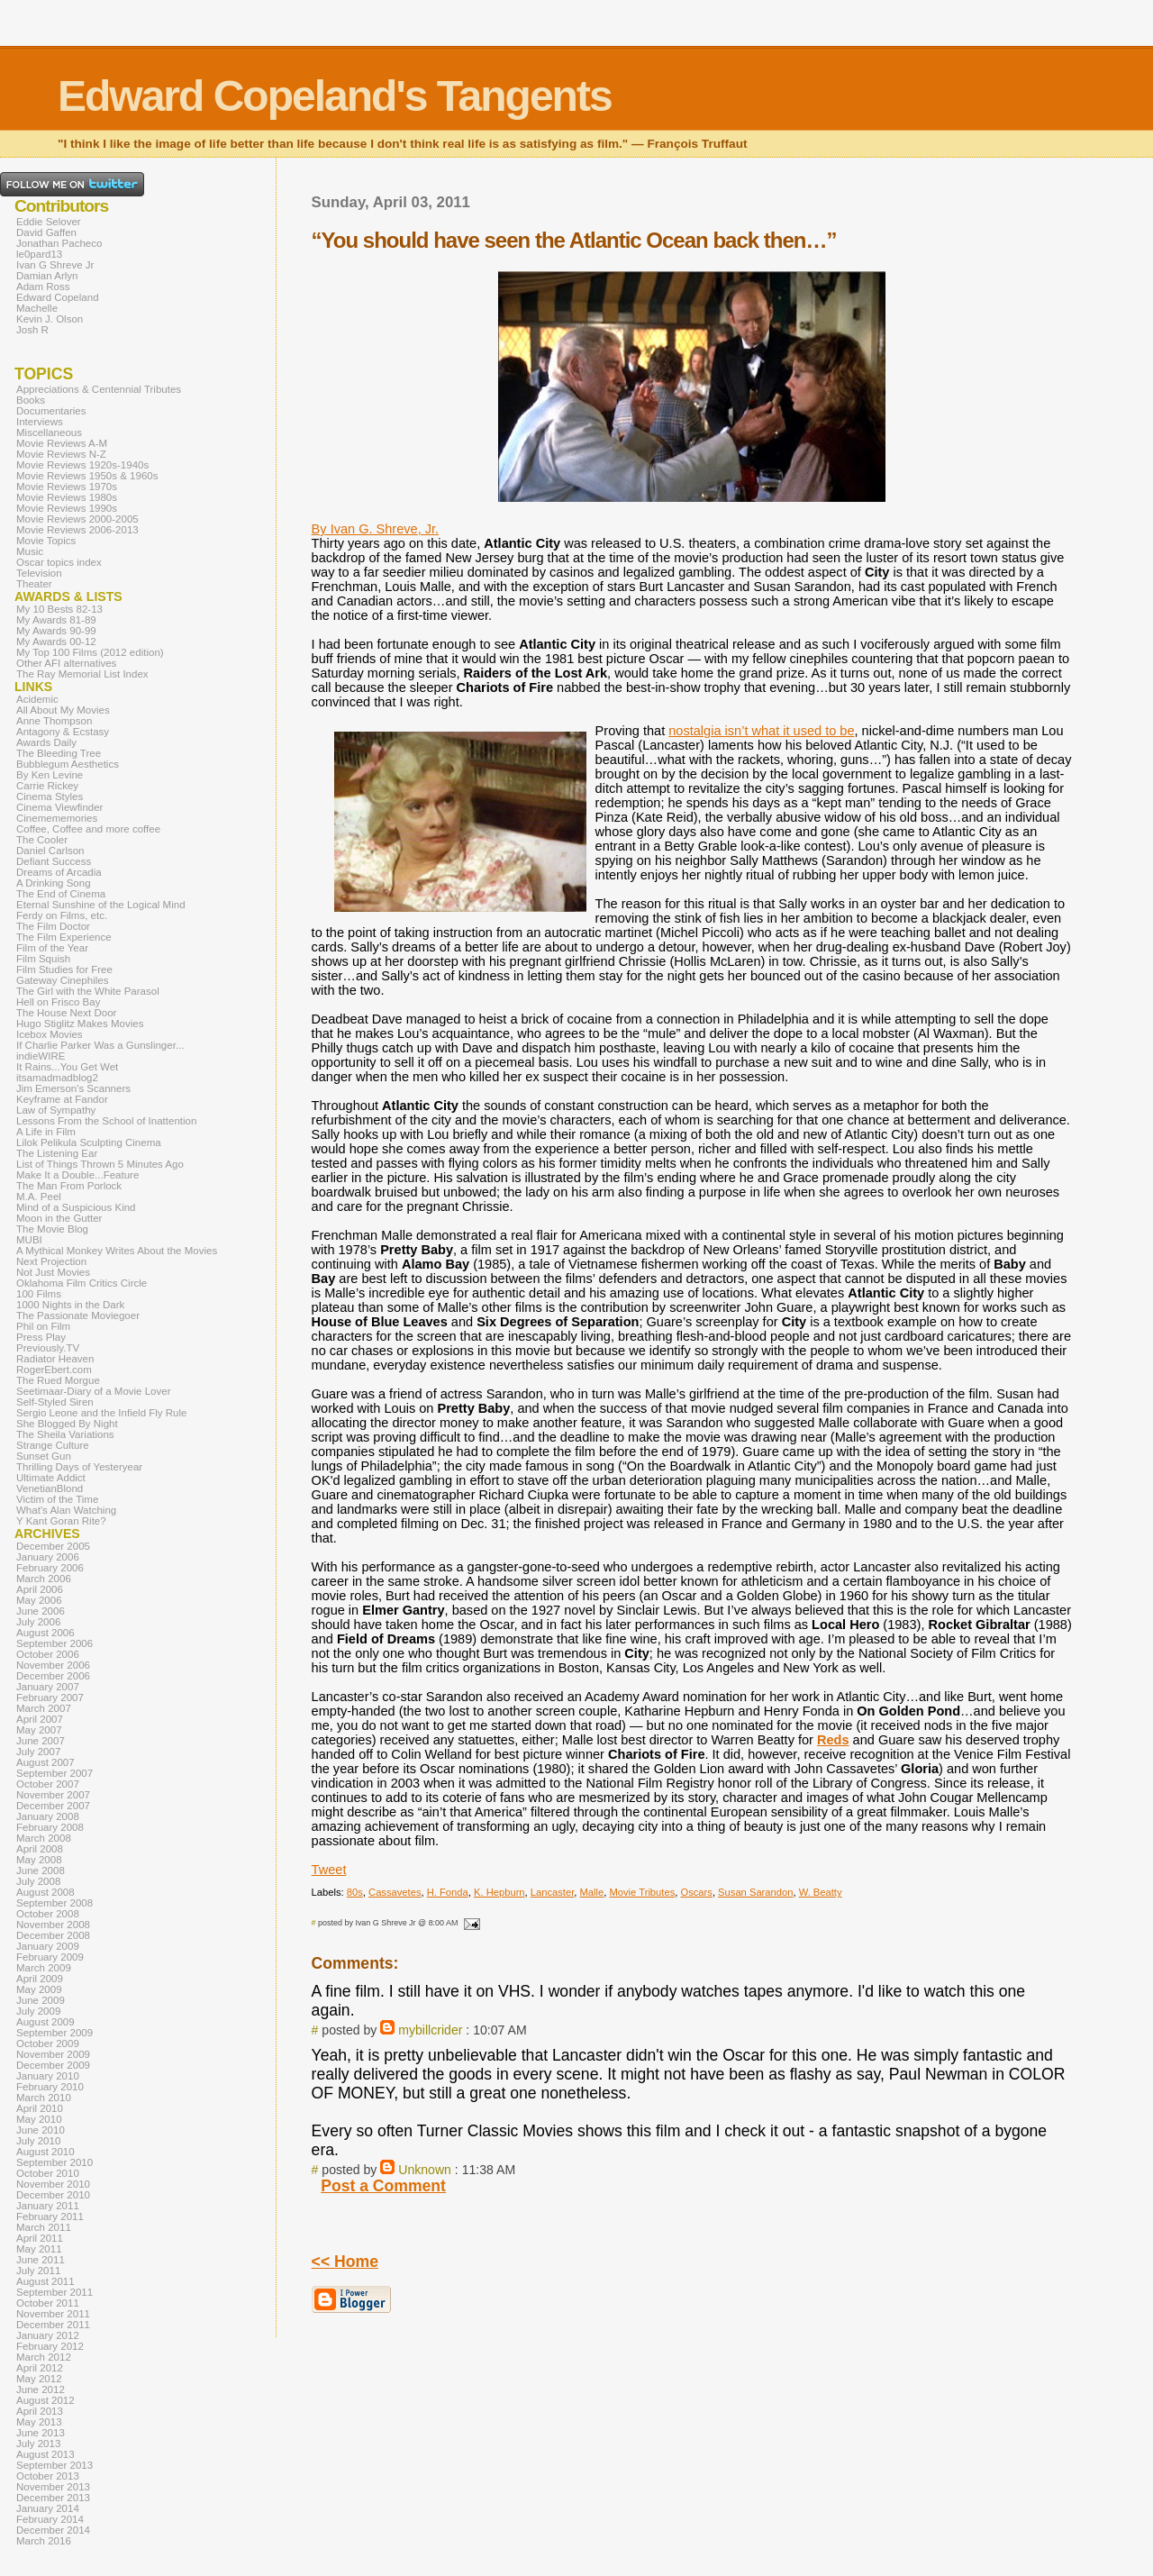 This screenshot has width=1153, height=2576. What do you see at coordinates (38, 1196) in the screenshot?
I see `M.A. Peel` at bounding box center [38, 1196].